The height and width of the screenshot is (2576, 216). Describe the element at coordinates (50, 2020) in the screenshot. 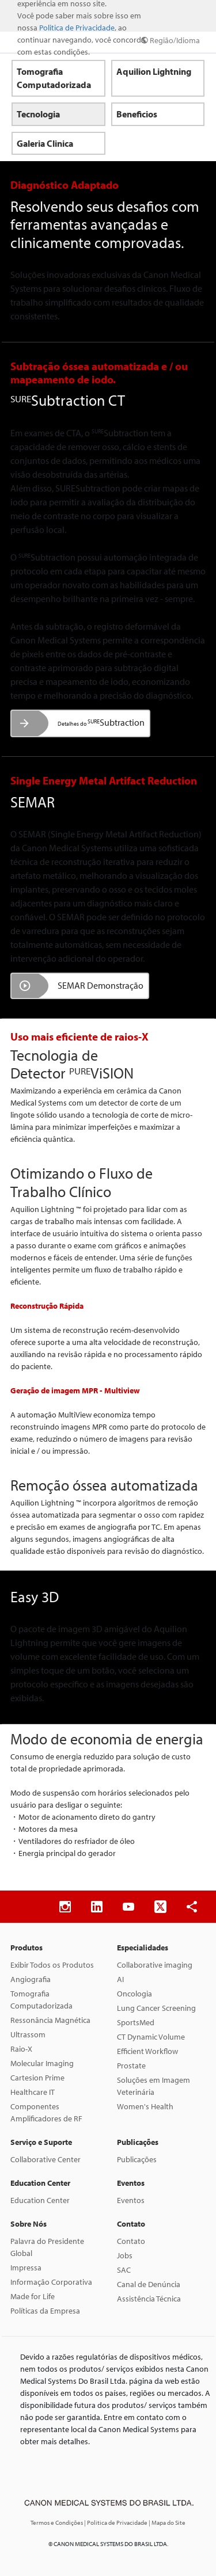

I see `Ressonância Magnética` at that location.